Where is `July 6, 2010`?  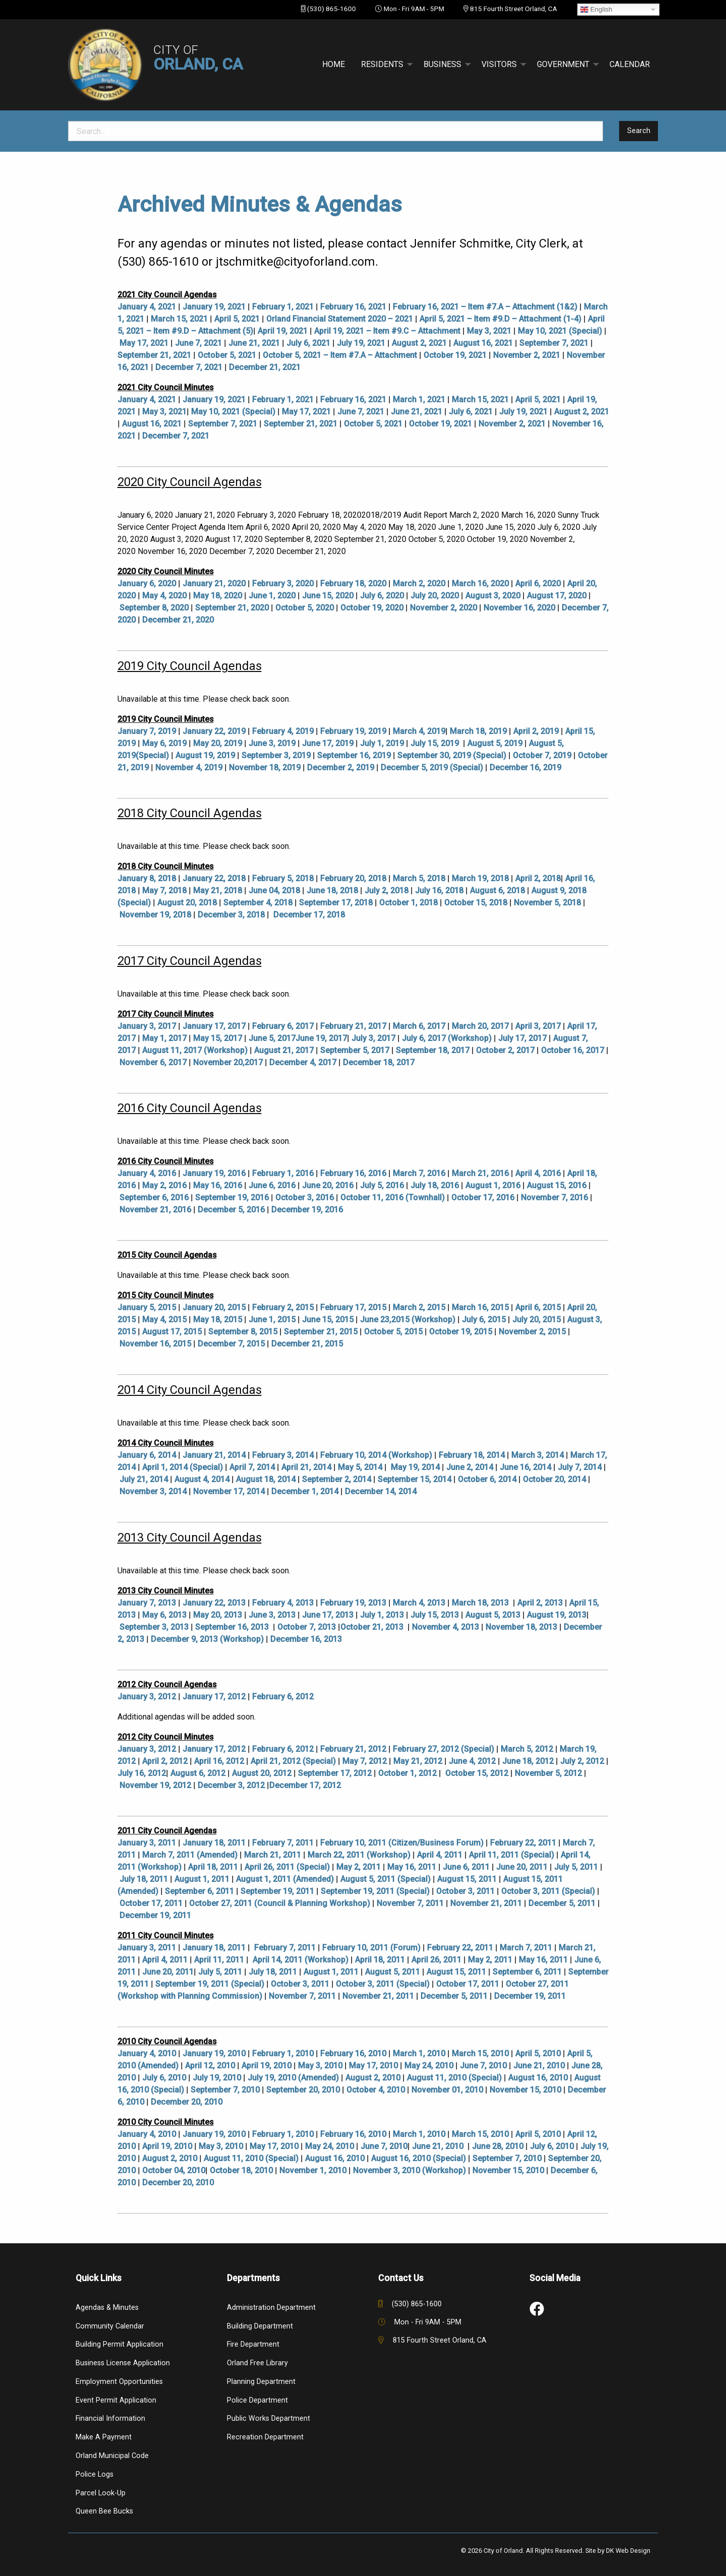 July 6, 2010 is located at coordinates (164, 2077).